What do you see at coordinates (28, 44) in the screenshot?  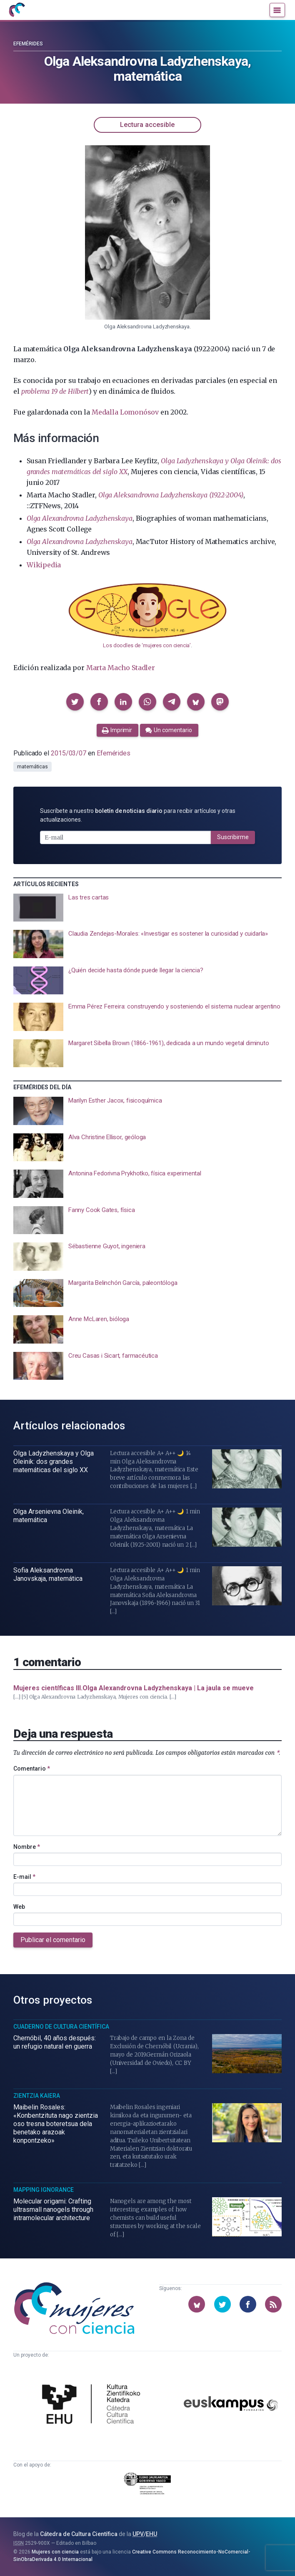 I see `Efemérides` at bounding box center [28, 44].